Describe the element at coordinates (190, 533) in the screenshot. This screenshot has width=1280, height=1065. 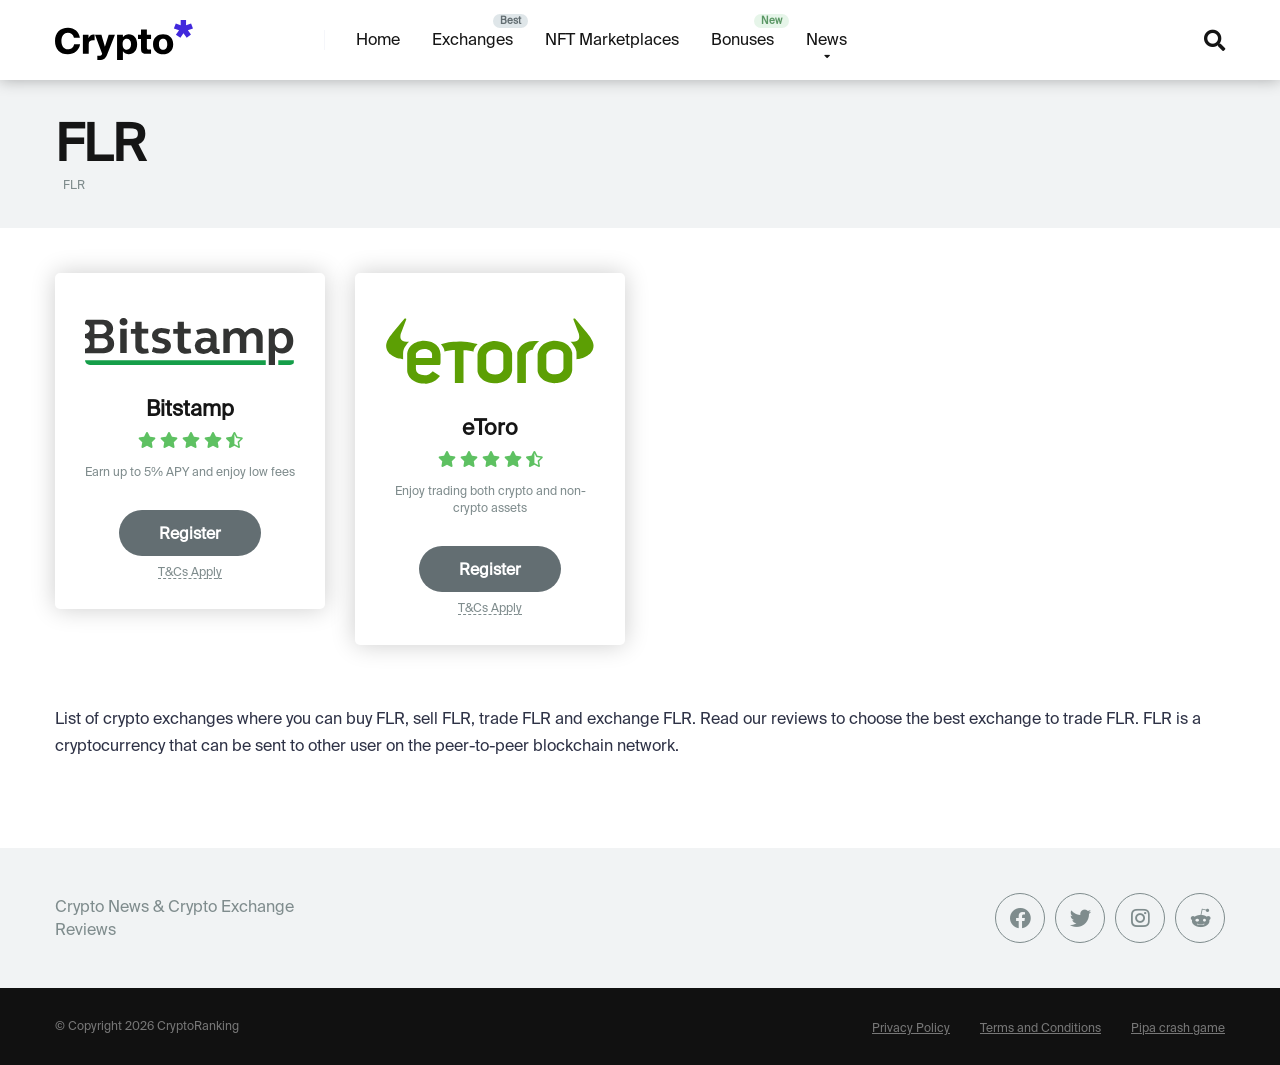
I see `Register` at that location.